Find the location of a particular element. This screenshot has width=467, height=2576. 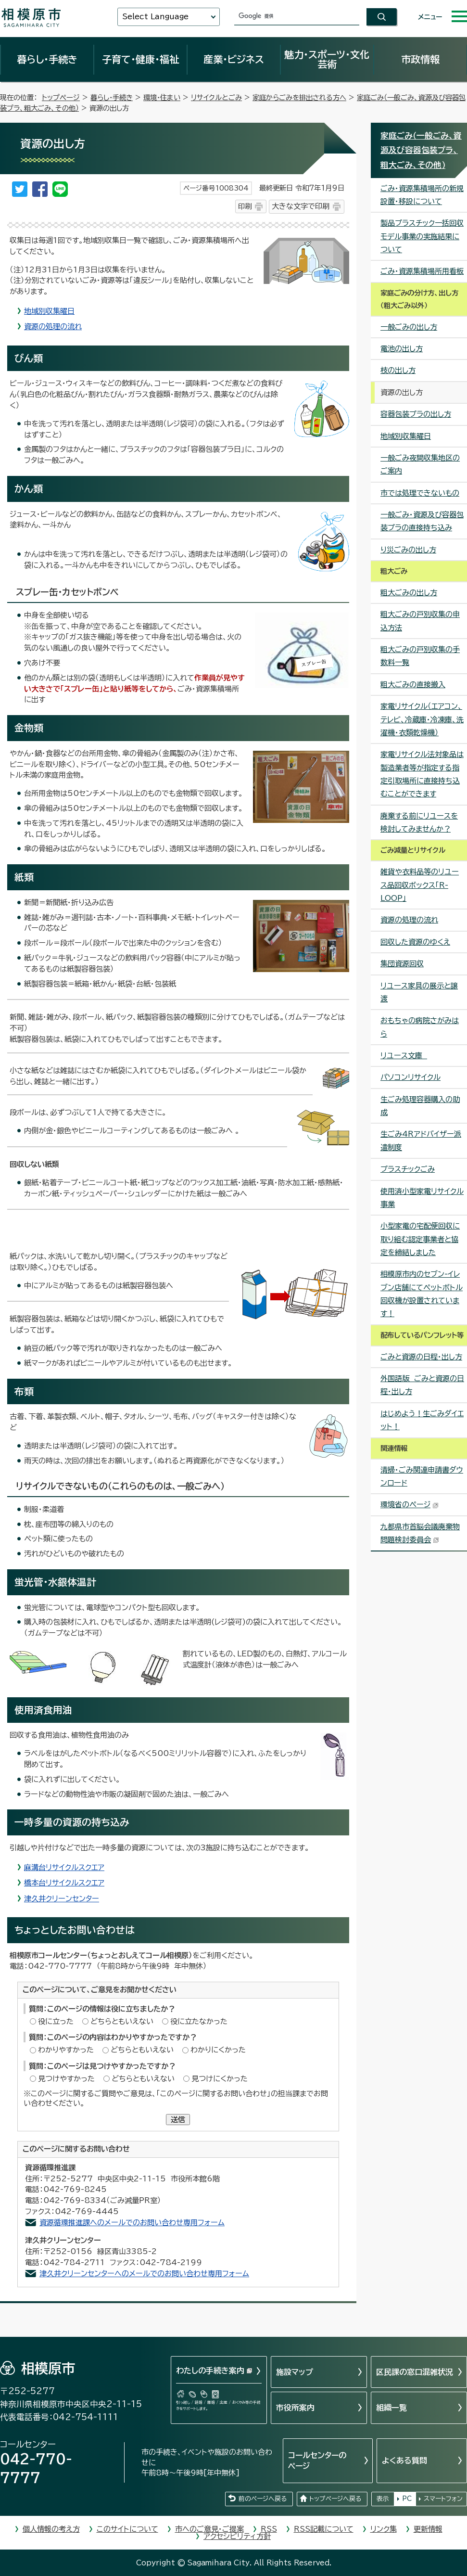

見つけにくかった is located at coordinates (219, 2078).